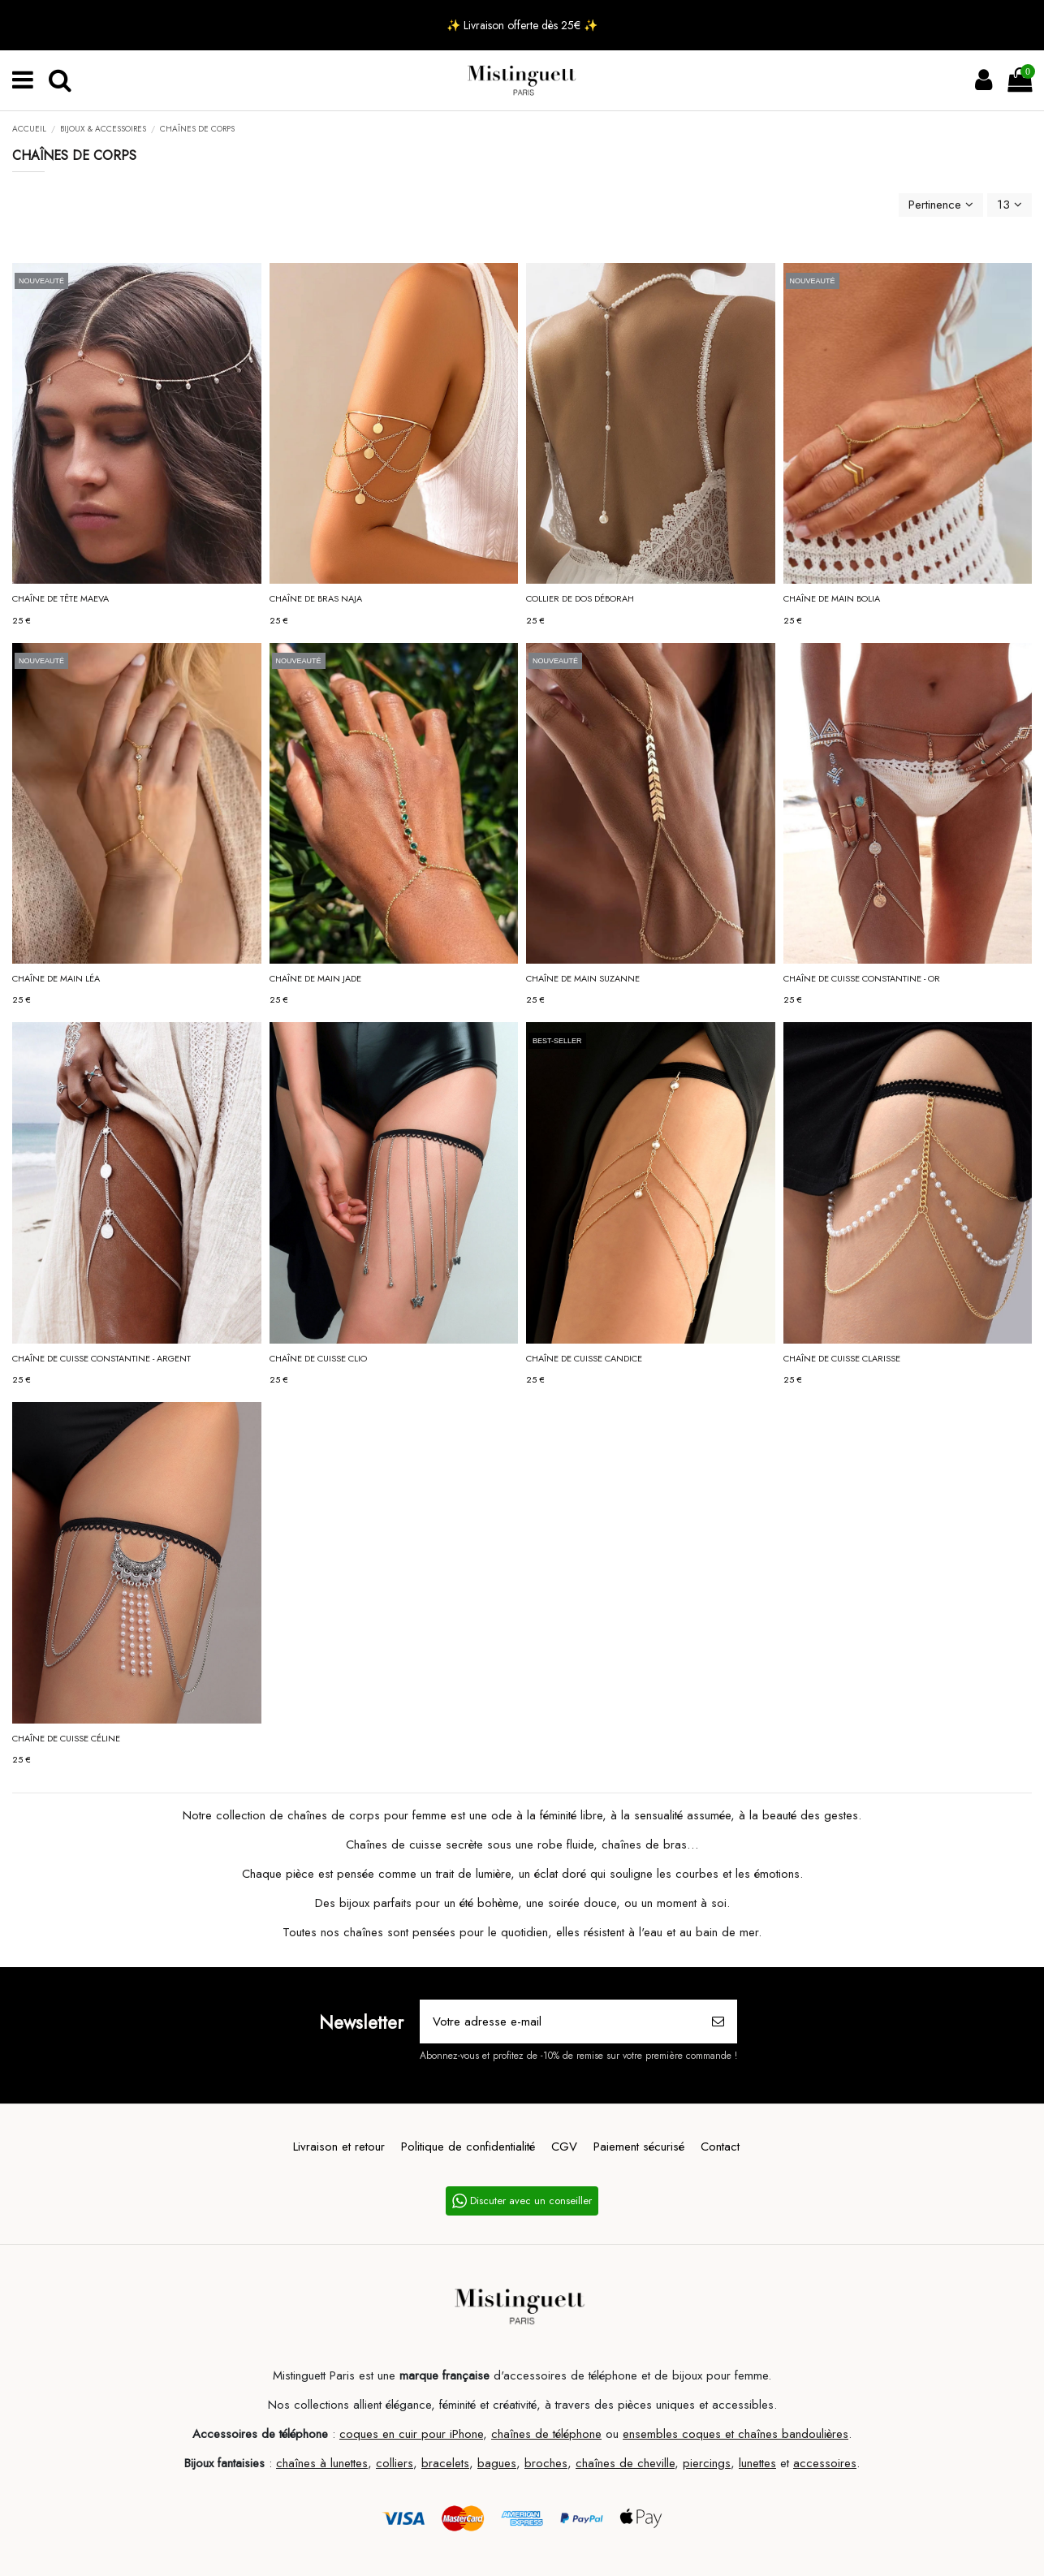 The image size is (1044, 2576). I want to click on Chaîne de bras NAJA, so click(316, 598).